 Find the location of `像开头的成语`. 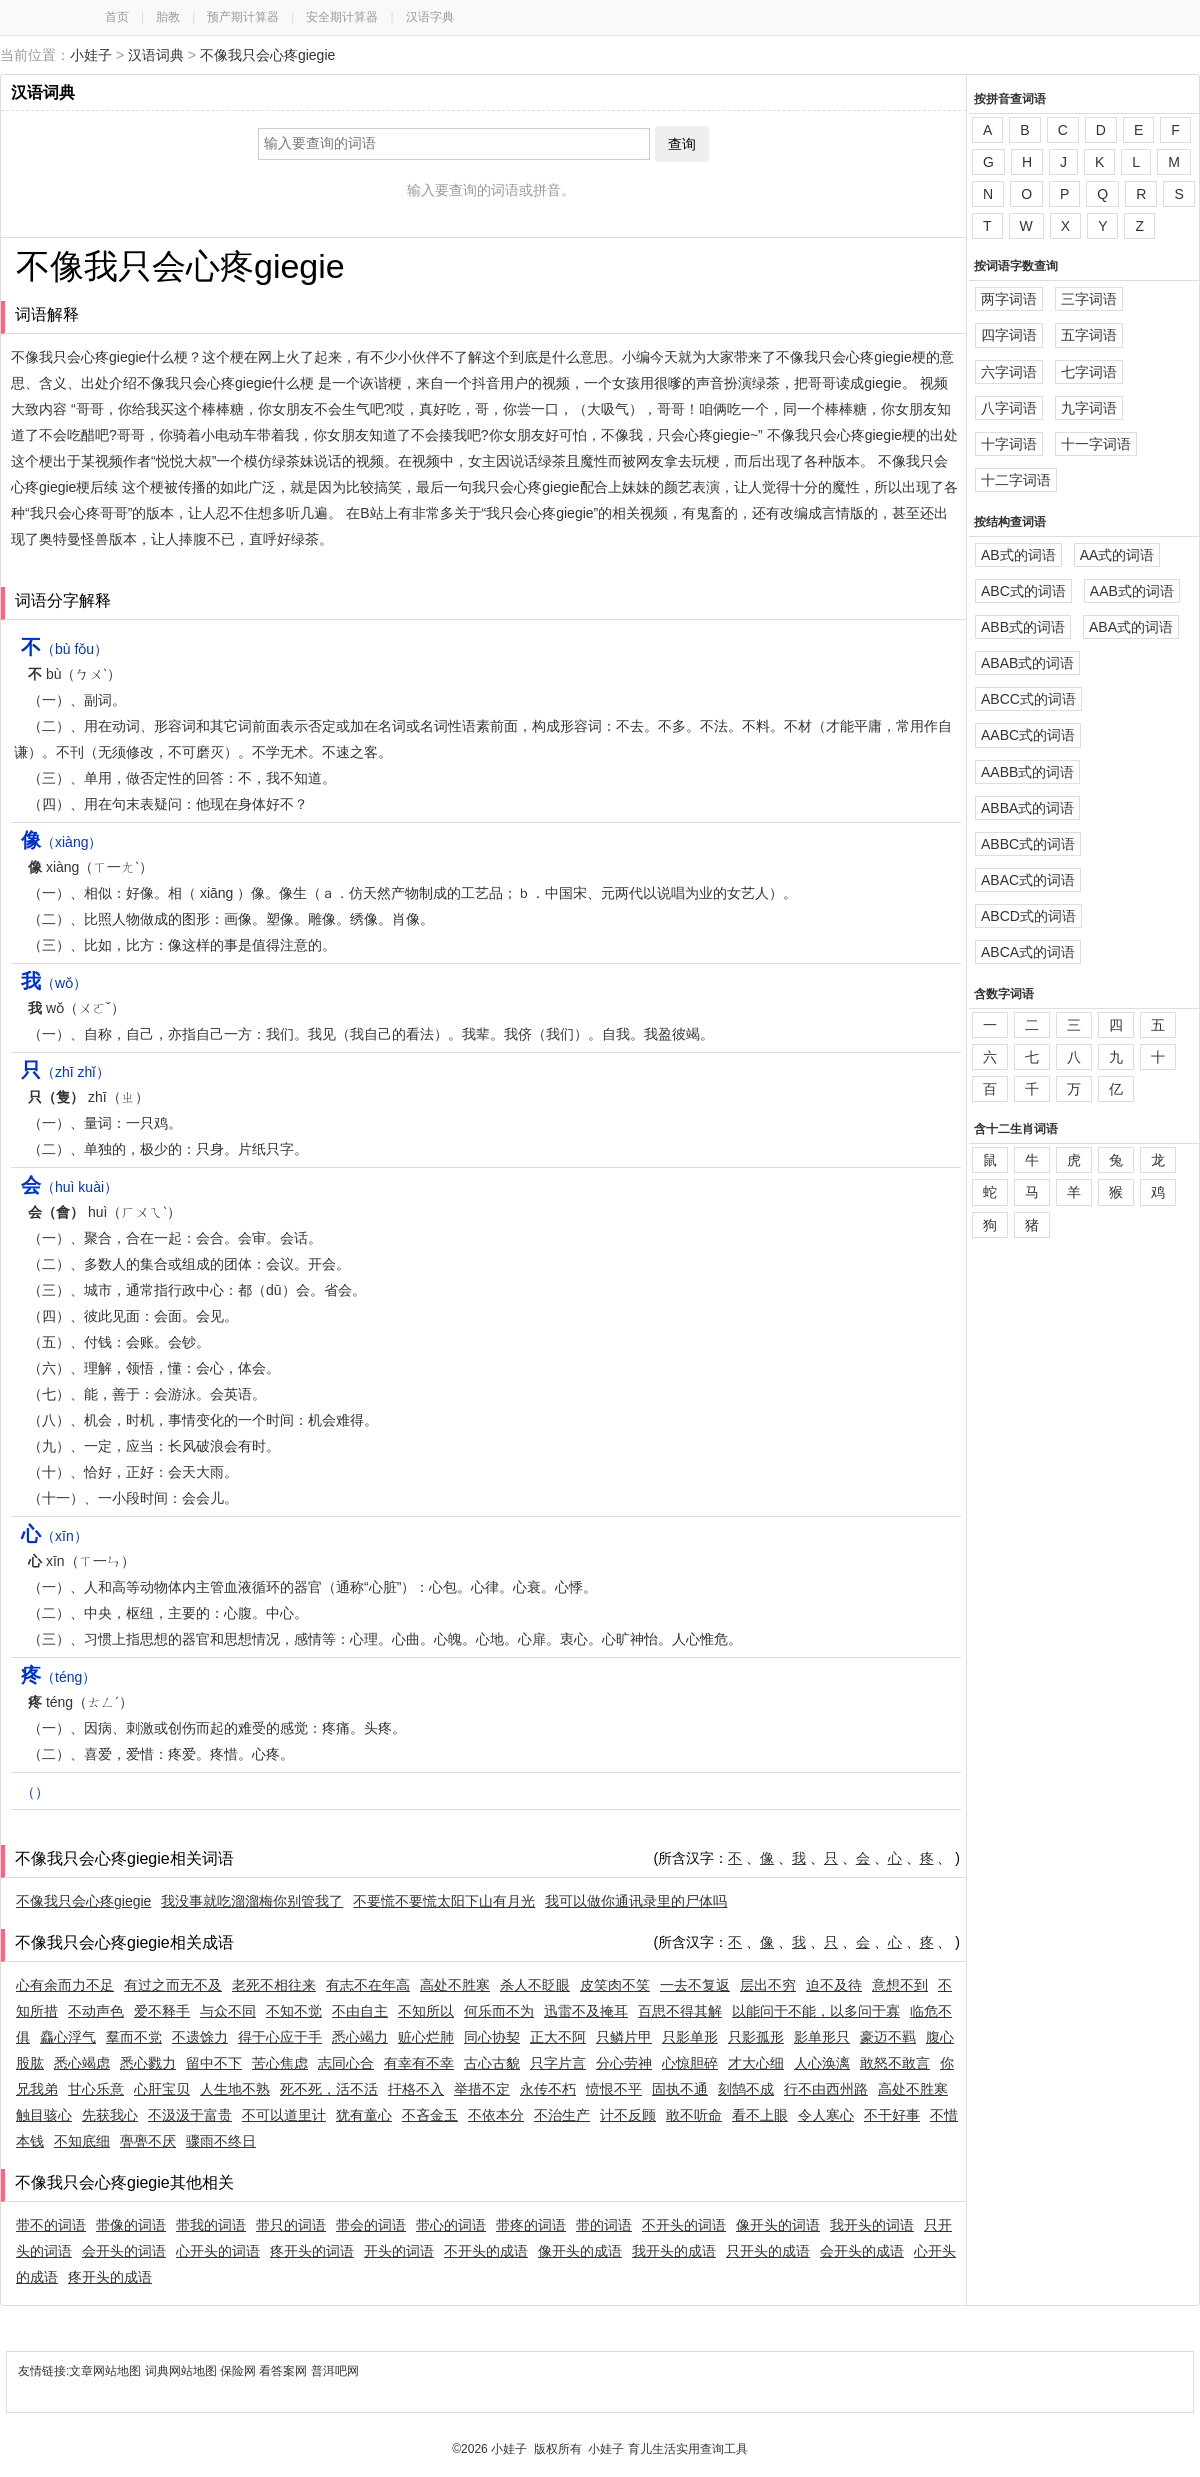

像开头的成语 is located at coordinates (580, 2251).